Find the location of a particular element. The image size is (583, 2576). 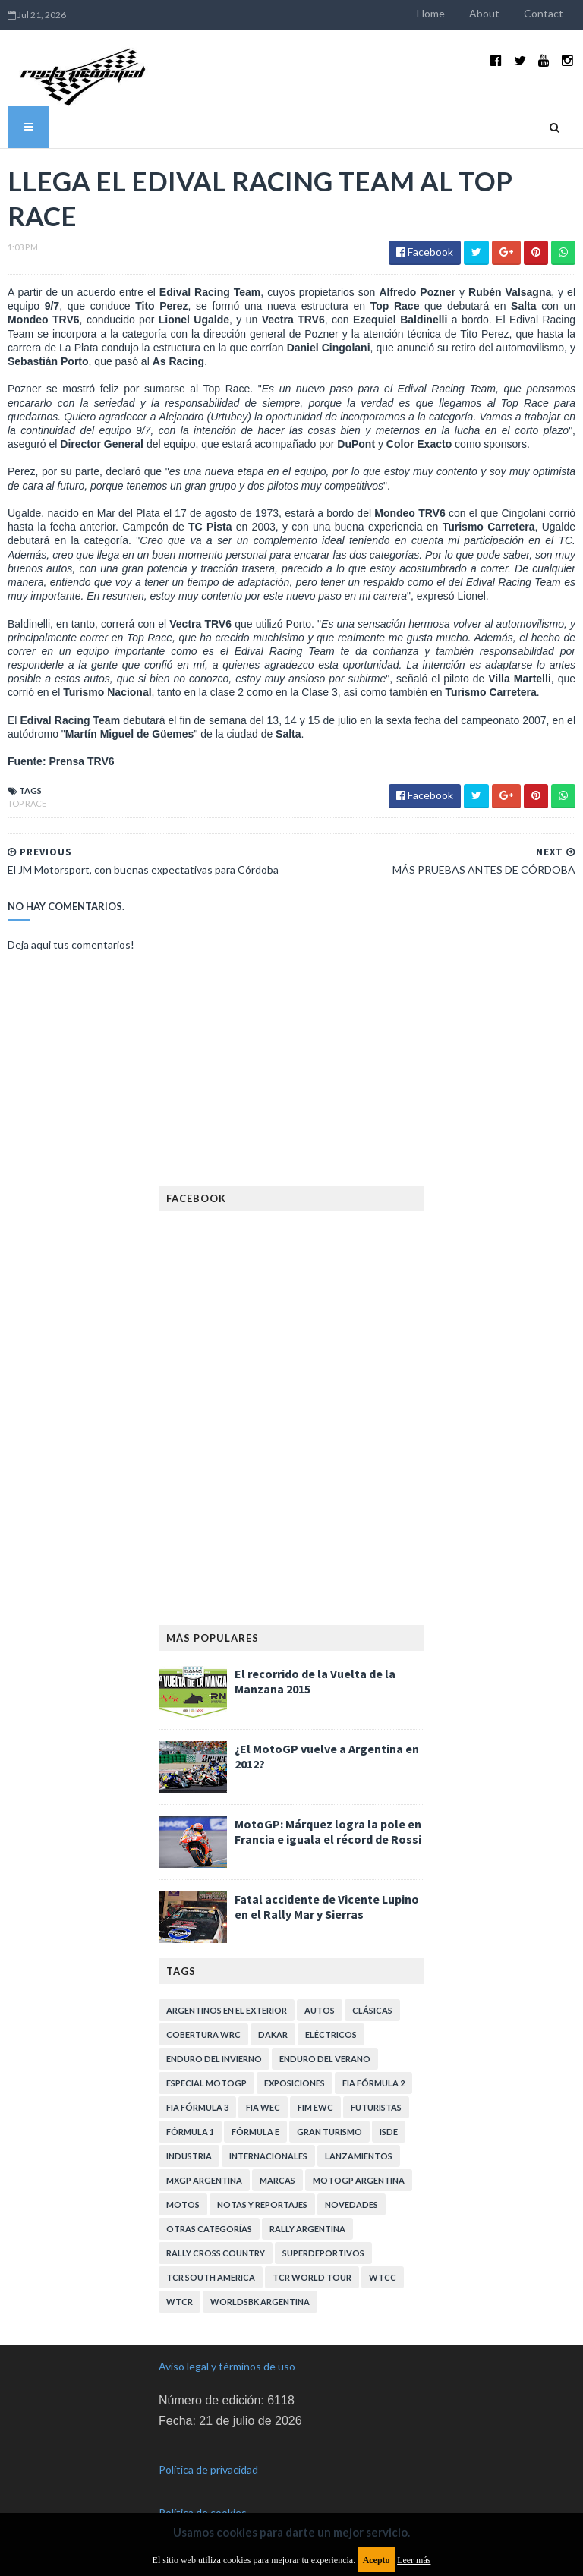

MXGP Argentina is located at coordinates (204, 2180).